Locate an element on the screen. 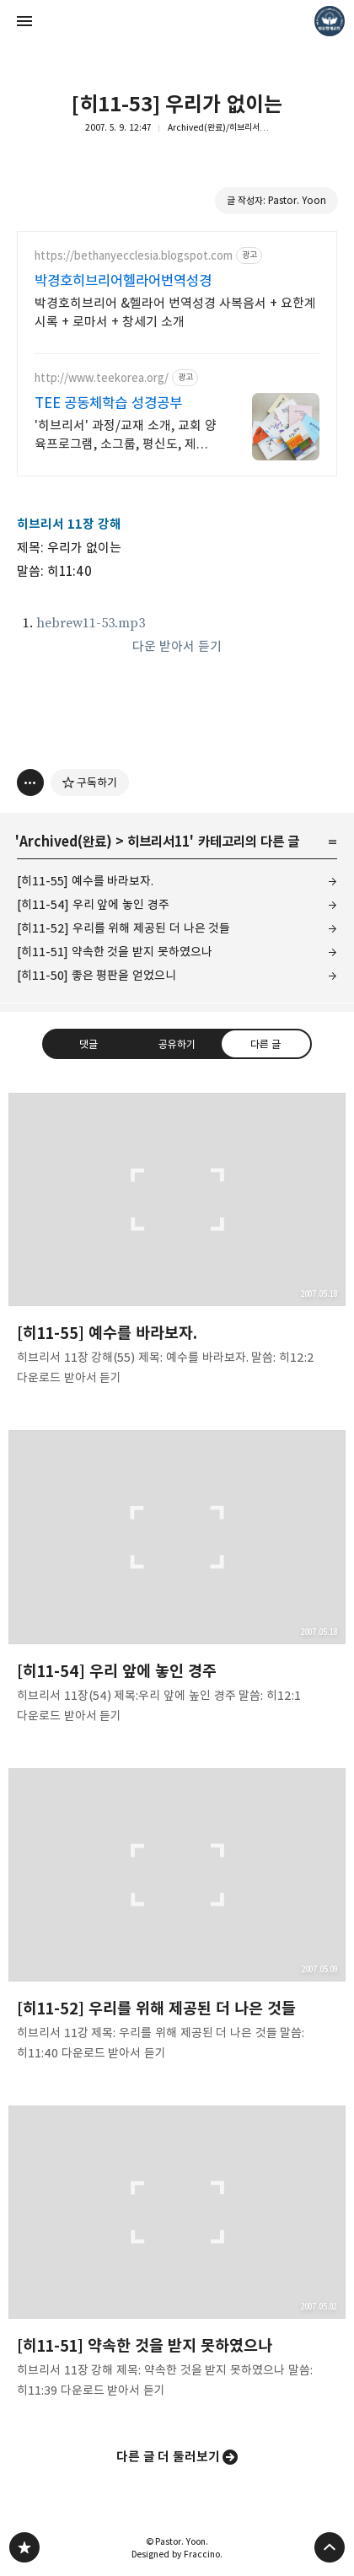  다른 글 더 둘러보기 [button] is located at coordinates (168, 2457).